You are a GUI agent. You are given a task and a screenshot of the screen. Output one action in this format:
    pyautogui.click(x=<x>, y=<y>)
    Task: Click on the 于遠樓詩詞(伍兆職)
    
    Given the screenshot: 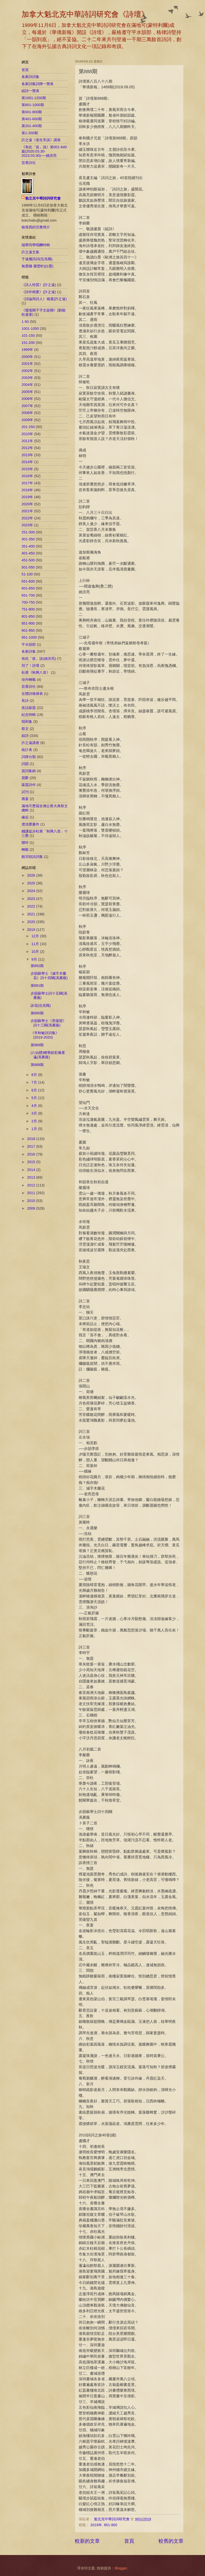 What is the action you would take?
    pyautogui.click(x=37, y=259)
    